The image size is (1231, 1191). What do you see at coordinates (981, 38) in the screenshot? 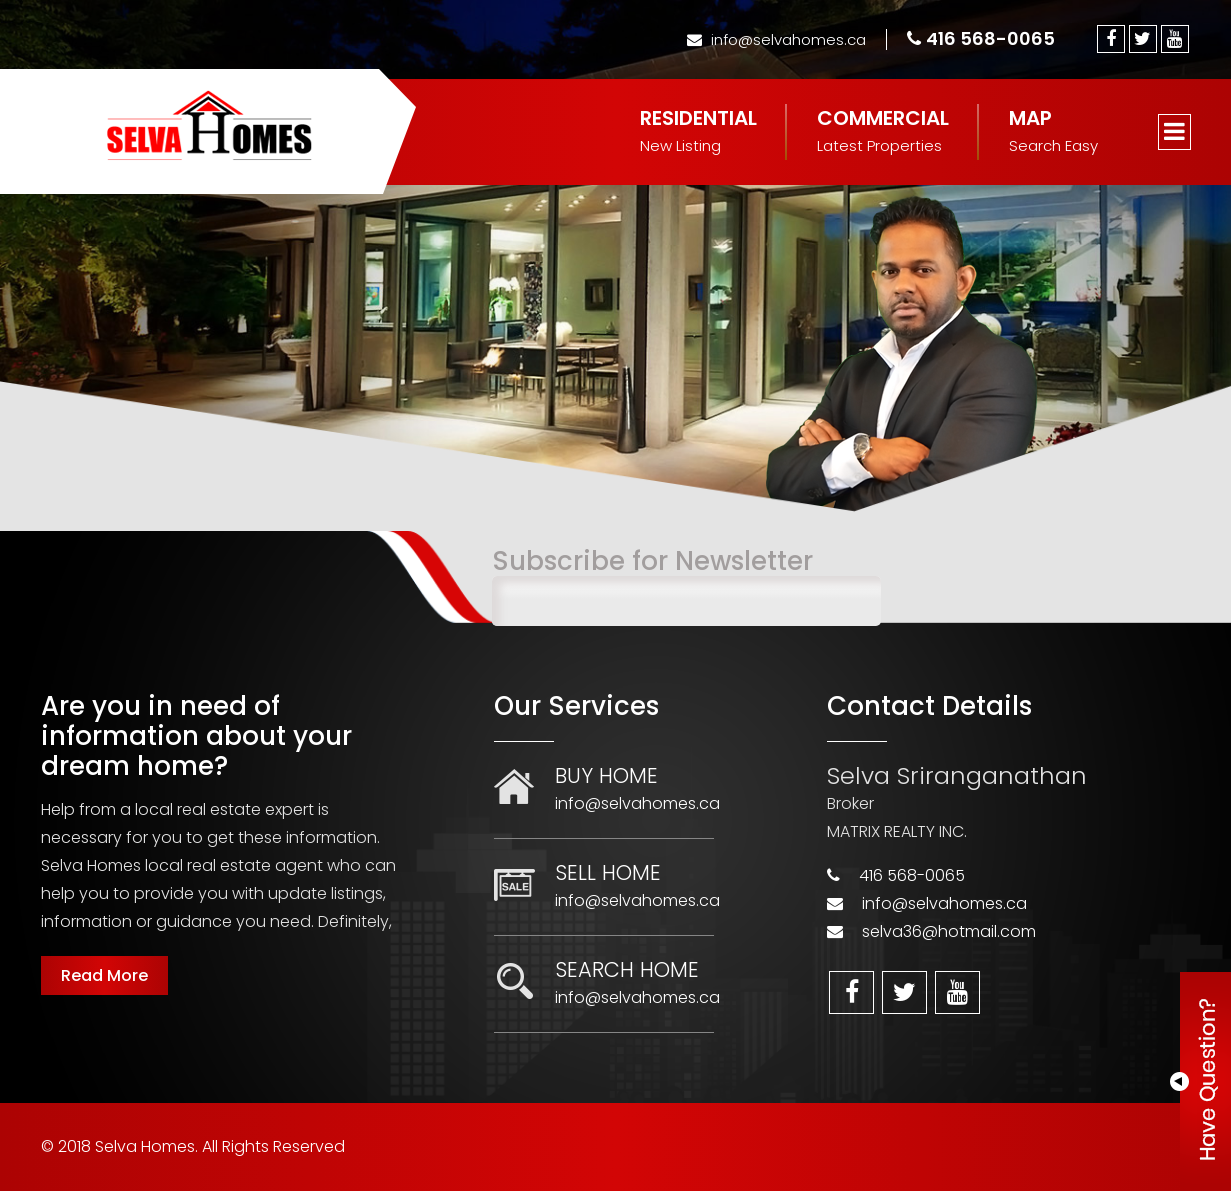
I see `416 568-0065` at bounding box center [981, 38].